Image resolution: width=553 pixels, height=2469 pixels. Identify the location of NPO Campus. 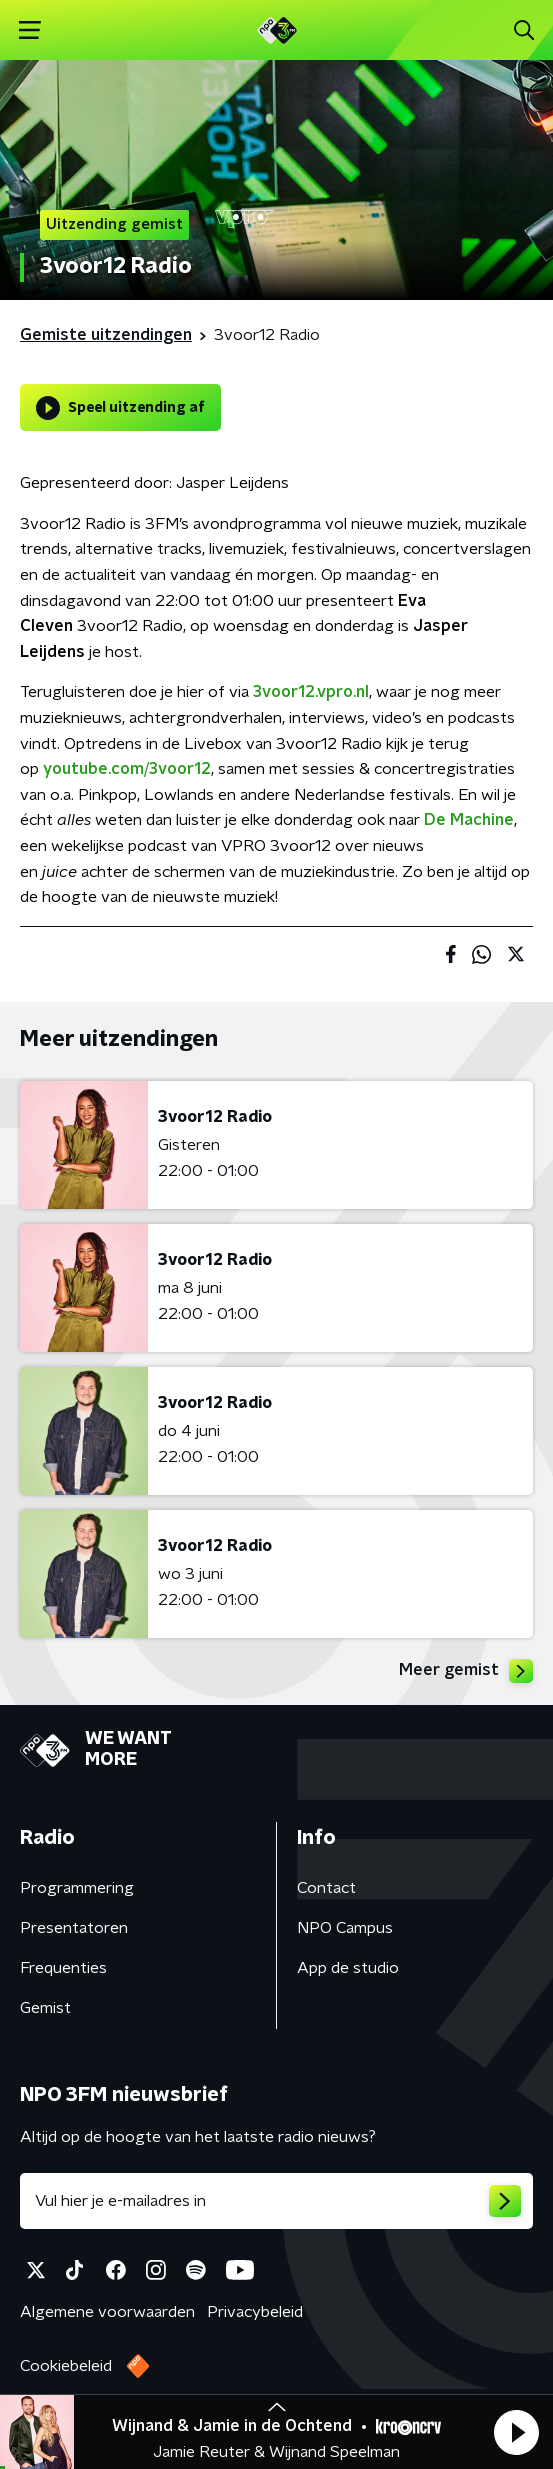
(345, 1928).